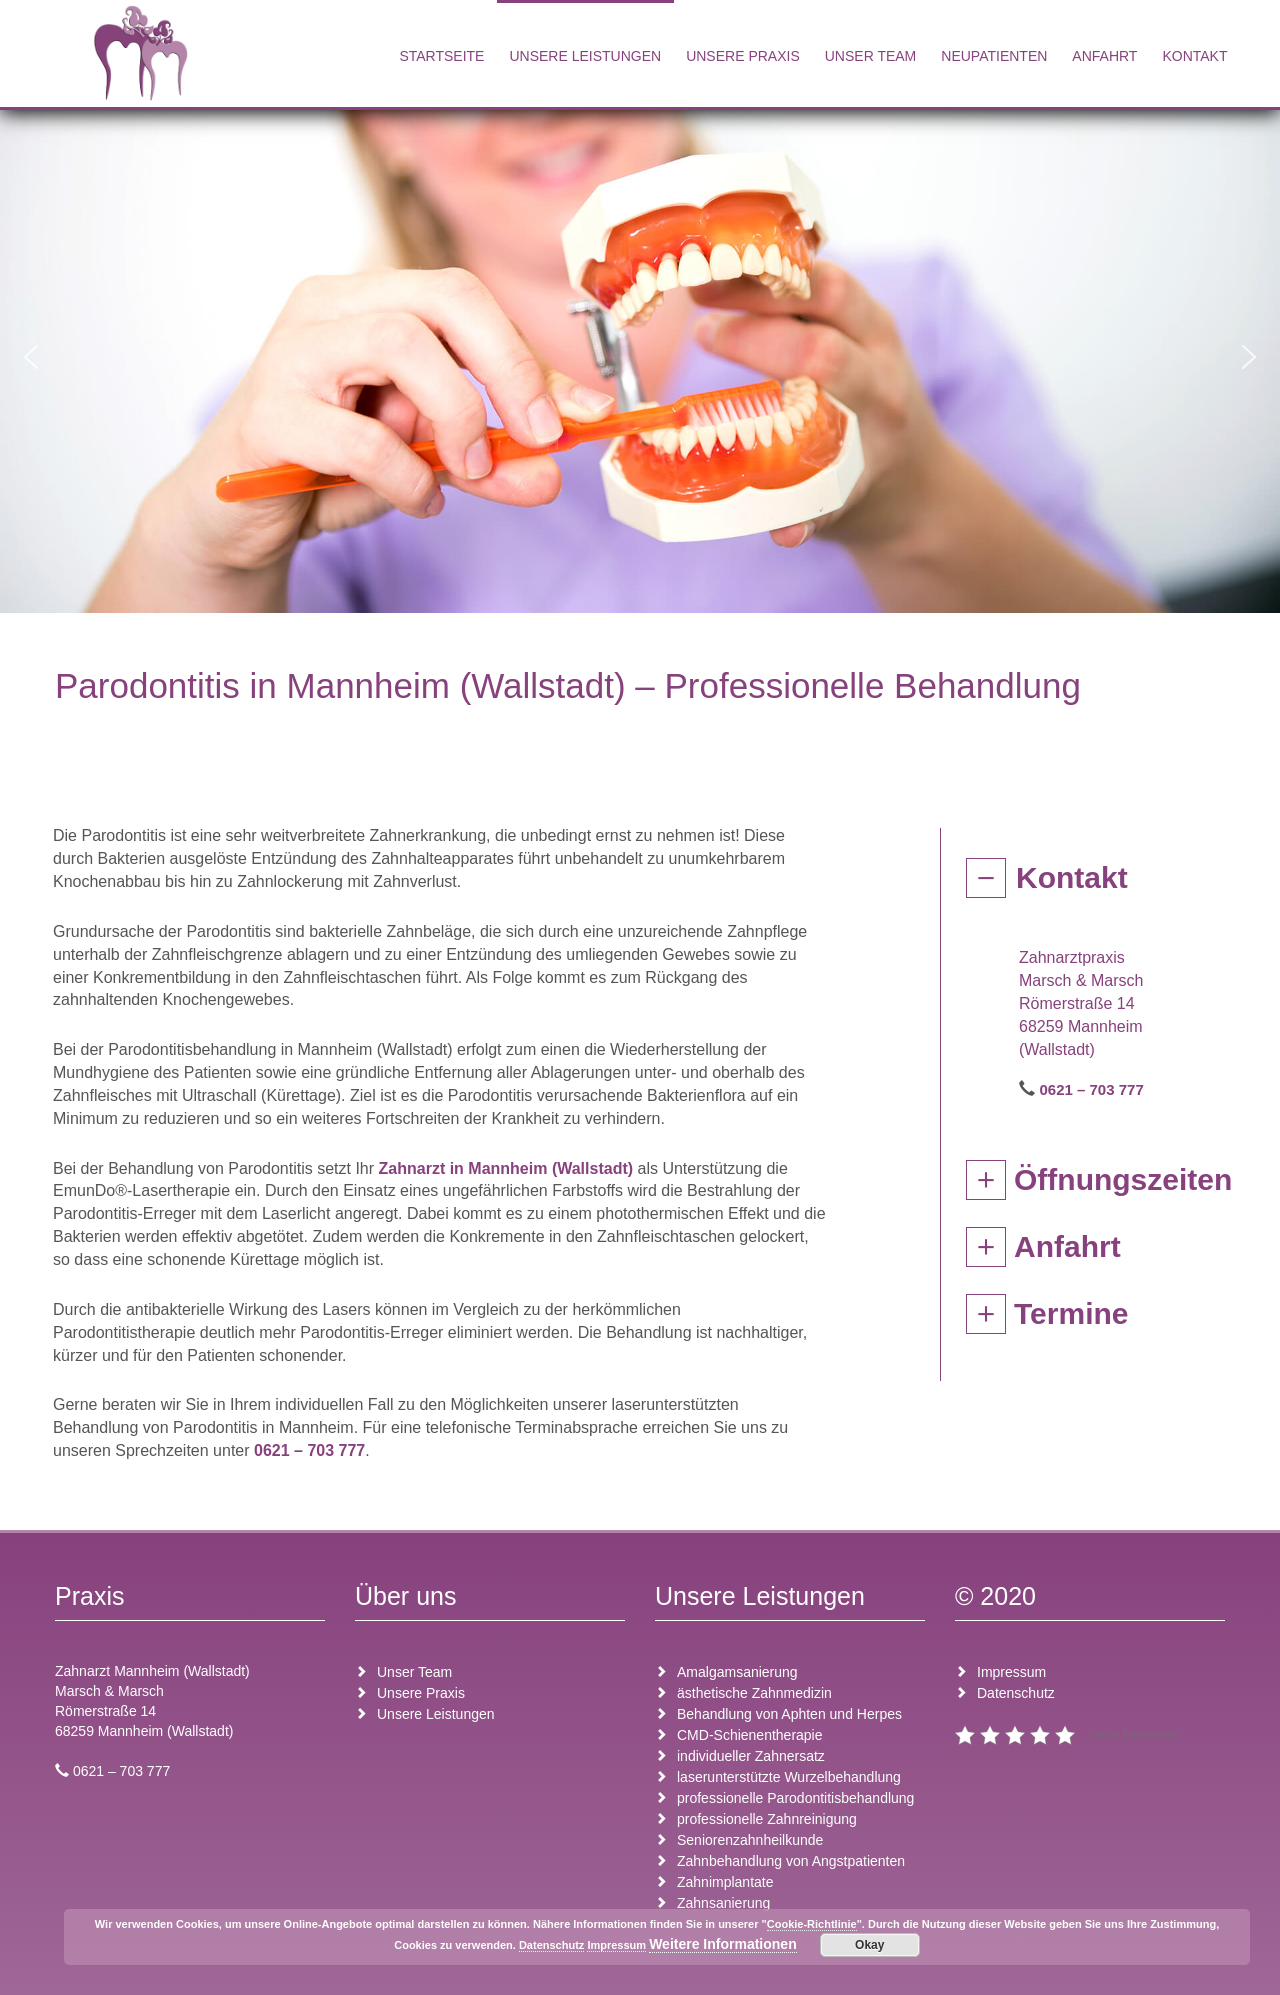 The height and width of the screenshot is (1995, 1280). What do you see at coordinates (585, 56) in the screenshot?
I see `Unsere Leistungen` at bounding box center [585, 56].